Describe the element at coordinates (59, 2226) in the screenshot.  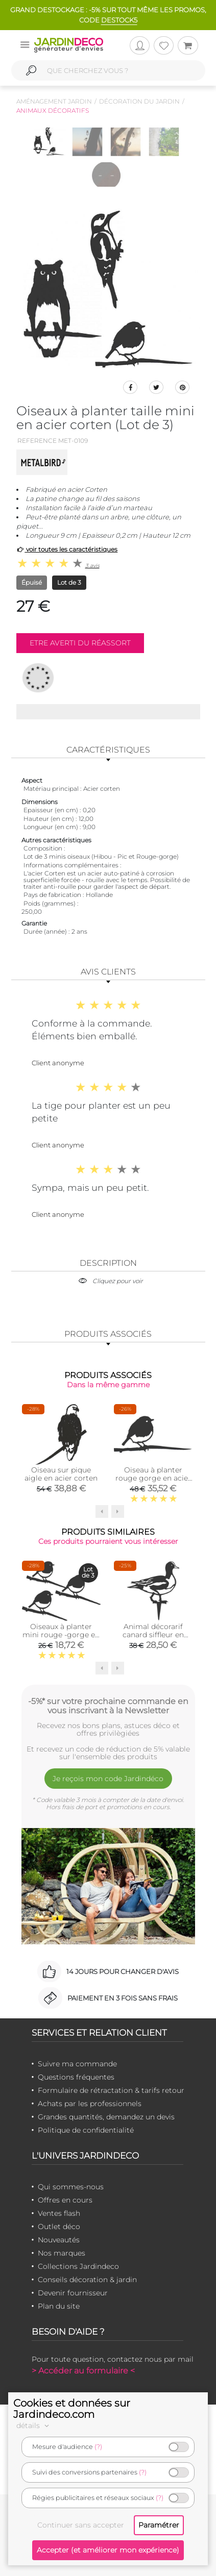
I see `Outlet déco` at that location.